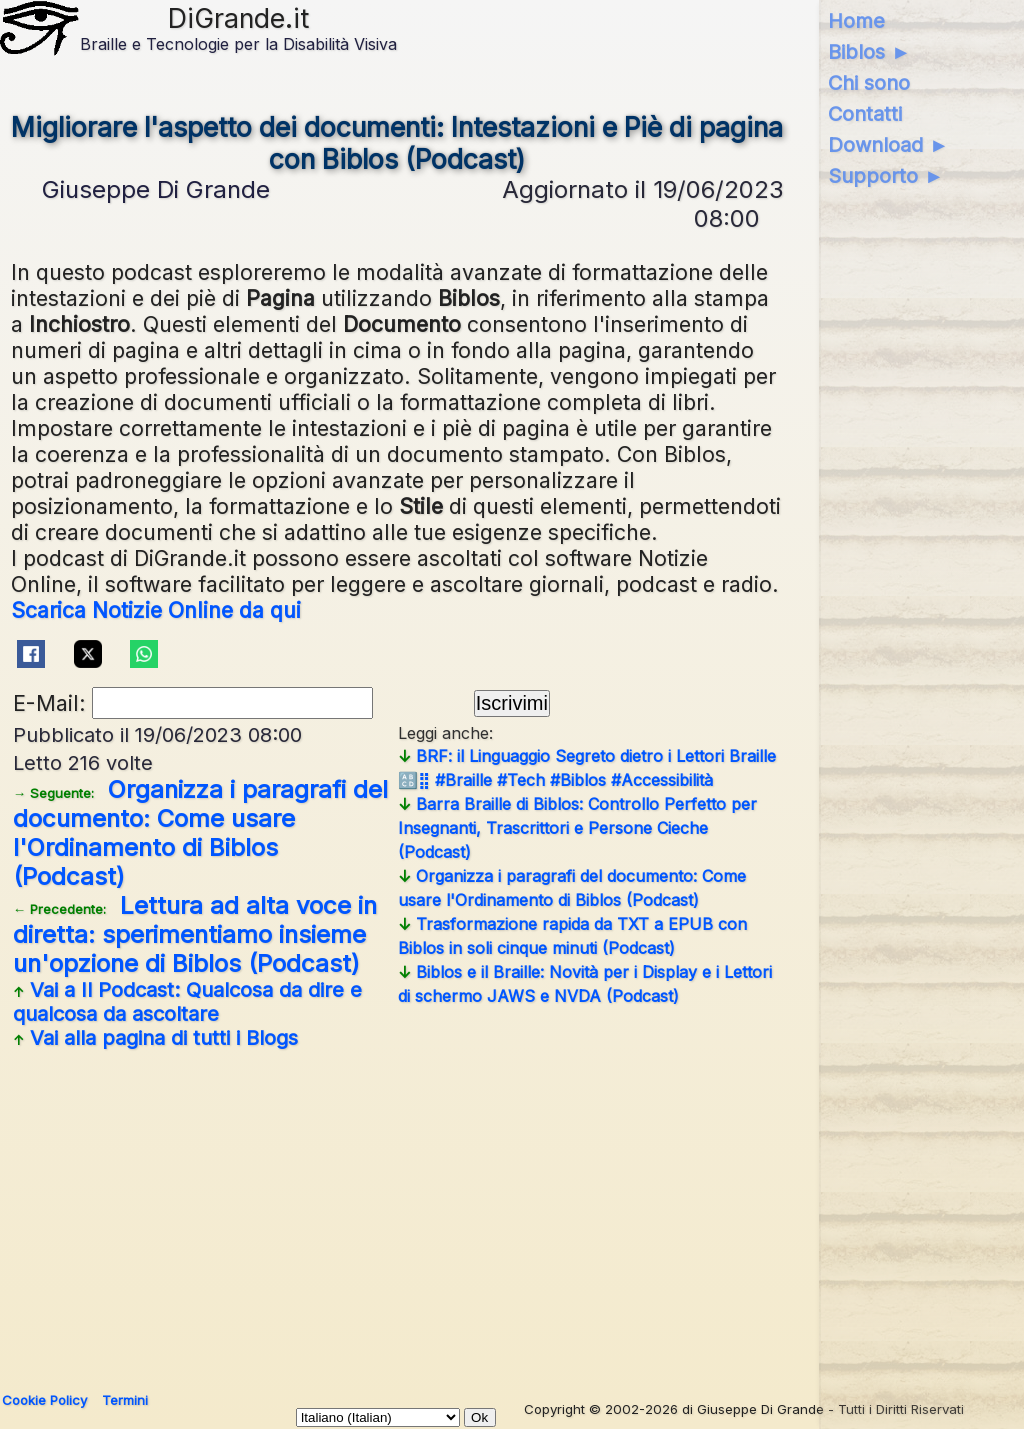 The width and height of the screenshot is (1024, 1429). I want to click on Vai a, so click(187, 1002).